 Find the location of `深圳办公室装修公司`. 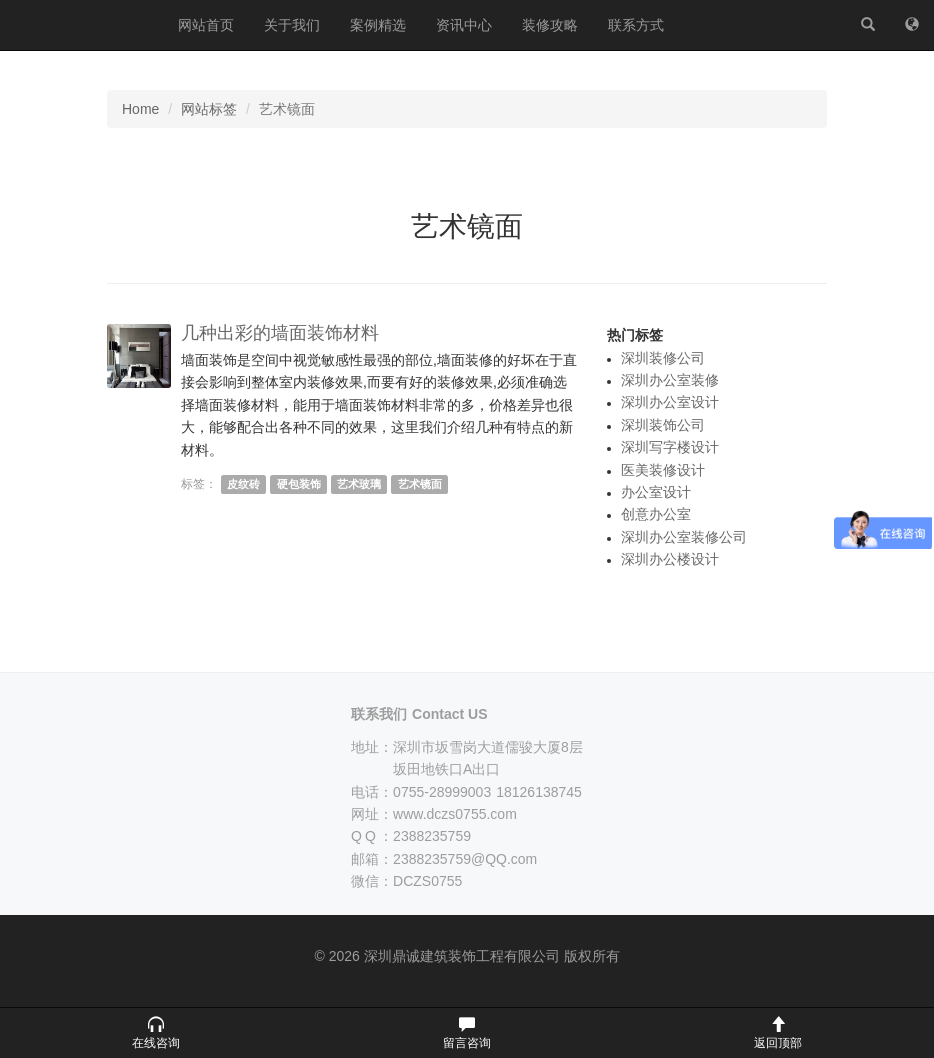

深圳办公室装修公司 is located at coordinates (684, 537).